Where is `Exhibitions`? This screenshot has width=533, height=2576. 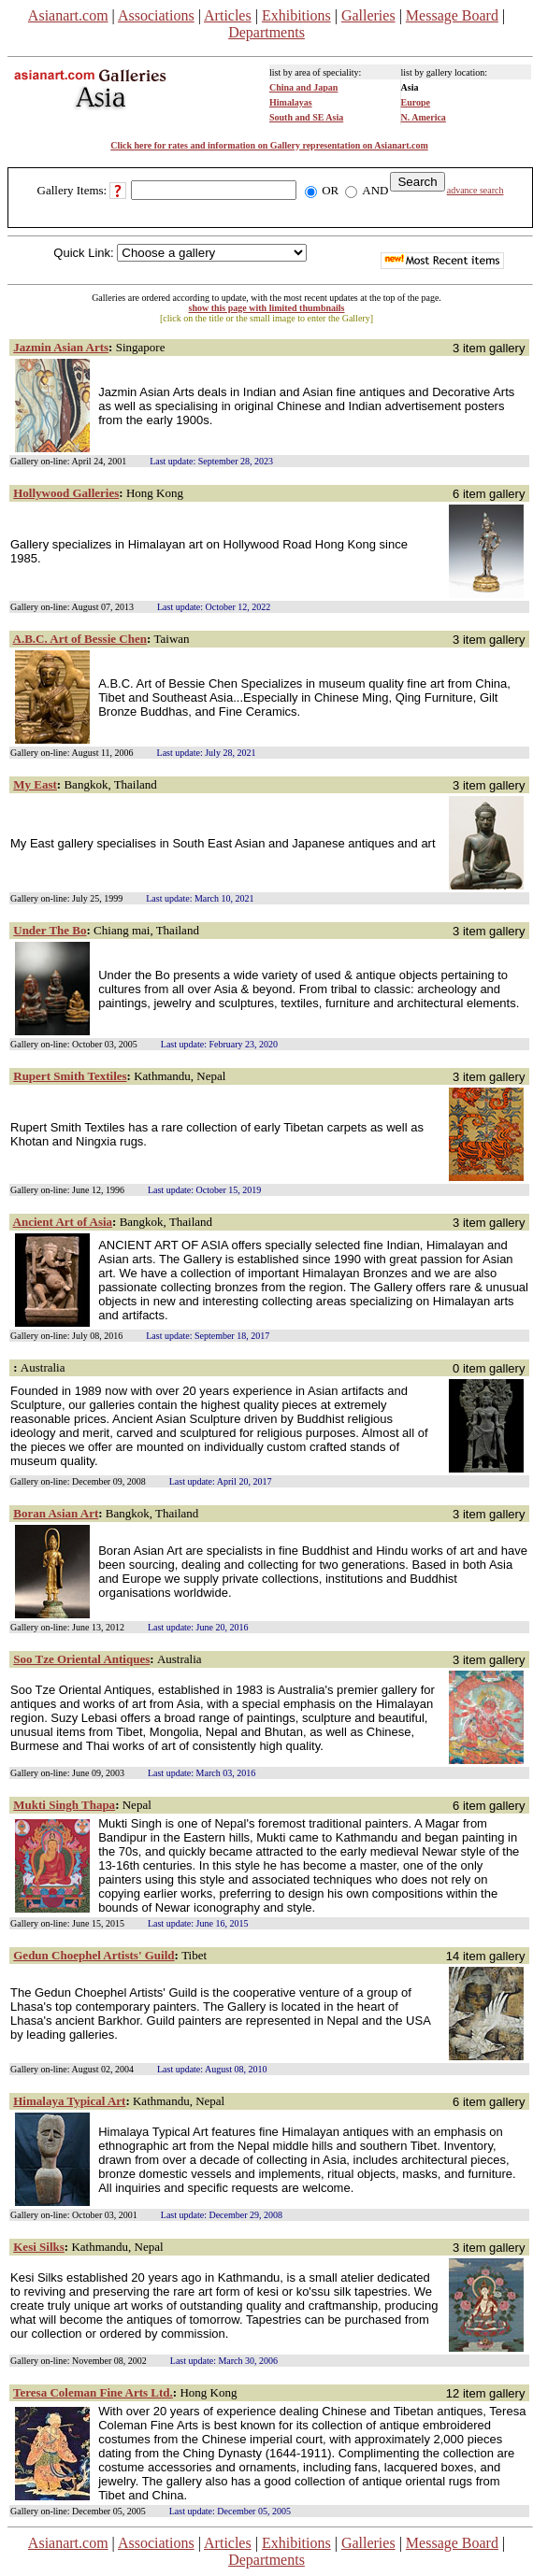
Exhibitions is located at coordinates (296, 15).